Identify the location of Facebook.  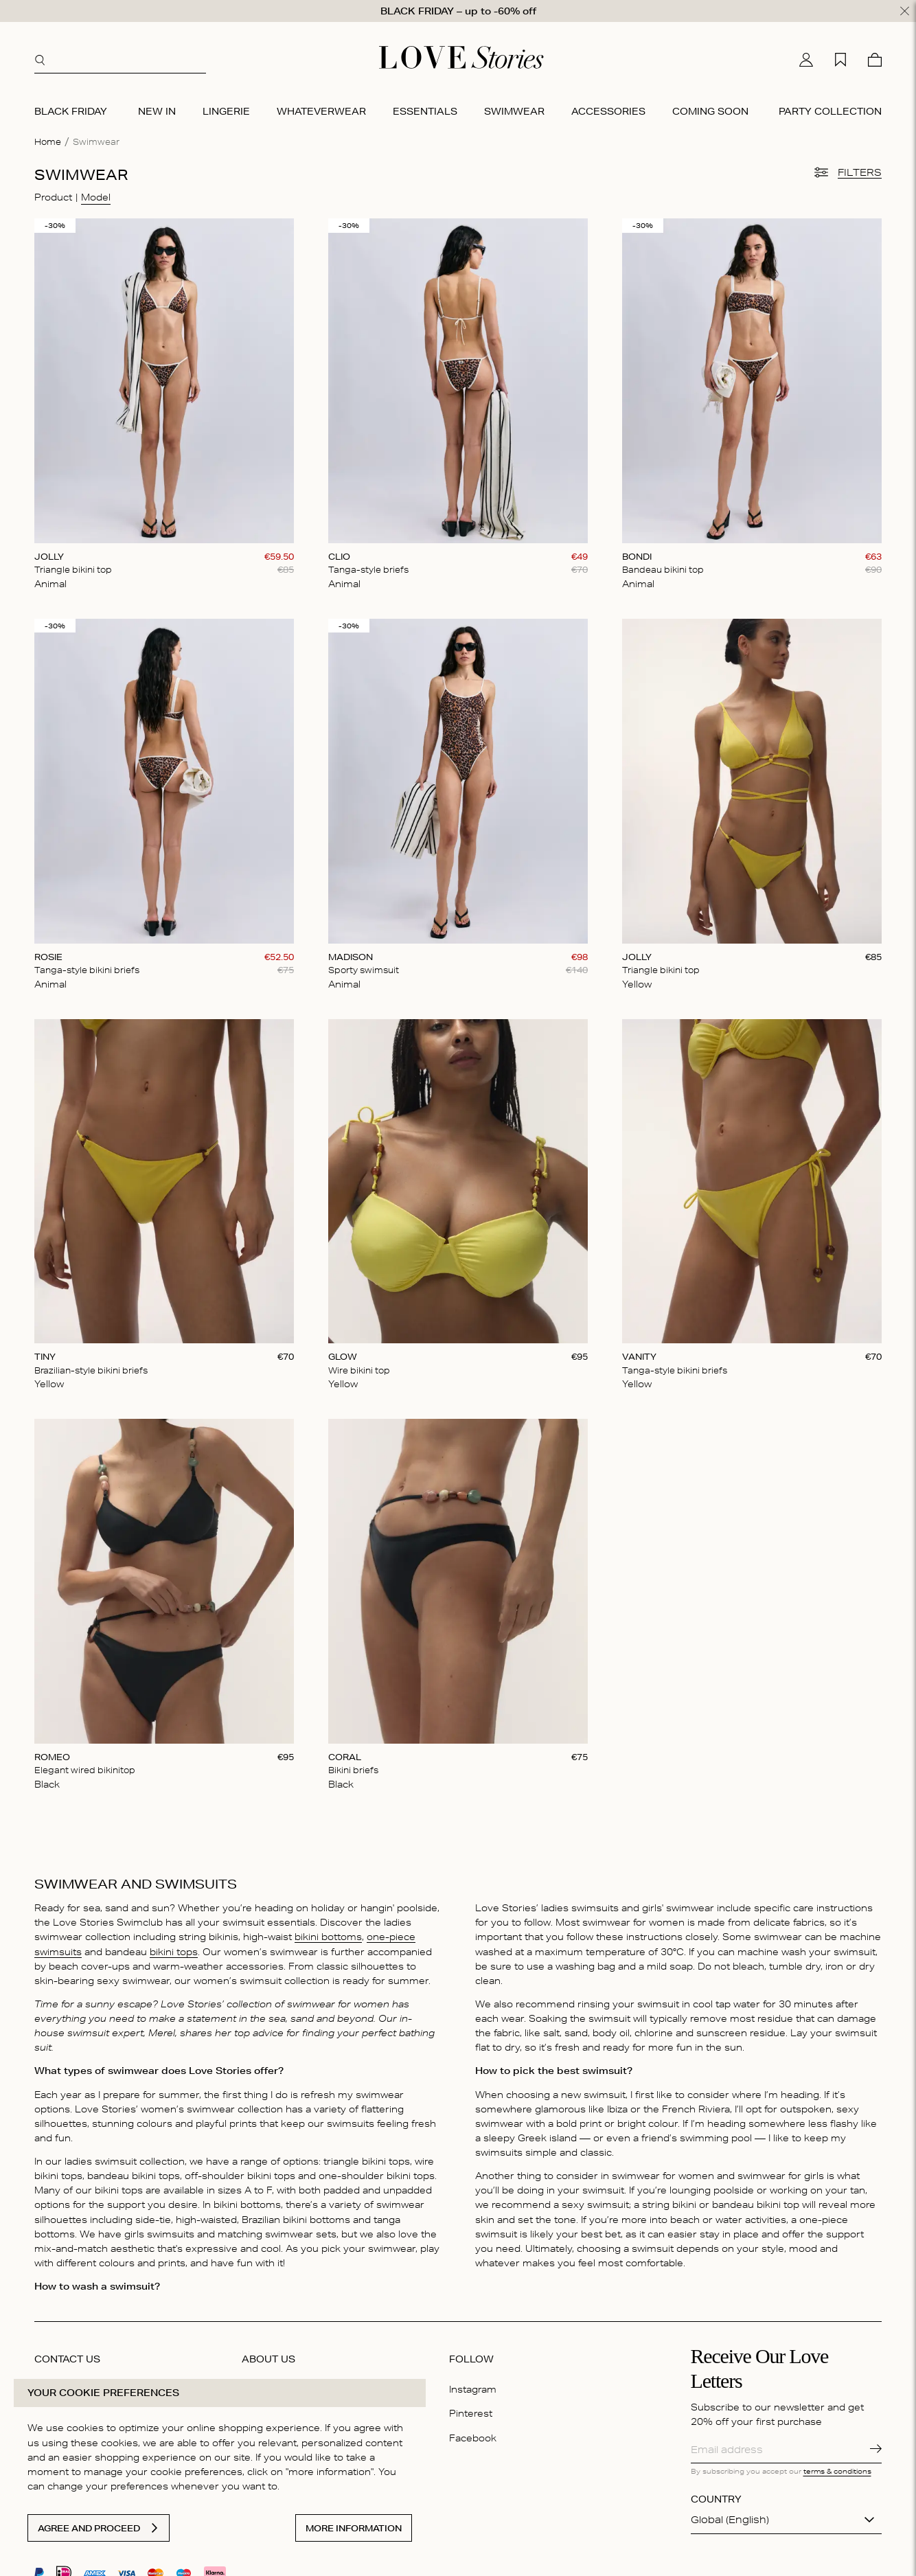
(472, 2437).